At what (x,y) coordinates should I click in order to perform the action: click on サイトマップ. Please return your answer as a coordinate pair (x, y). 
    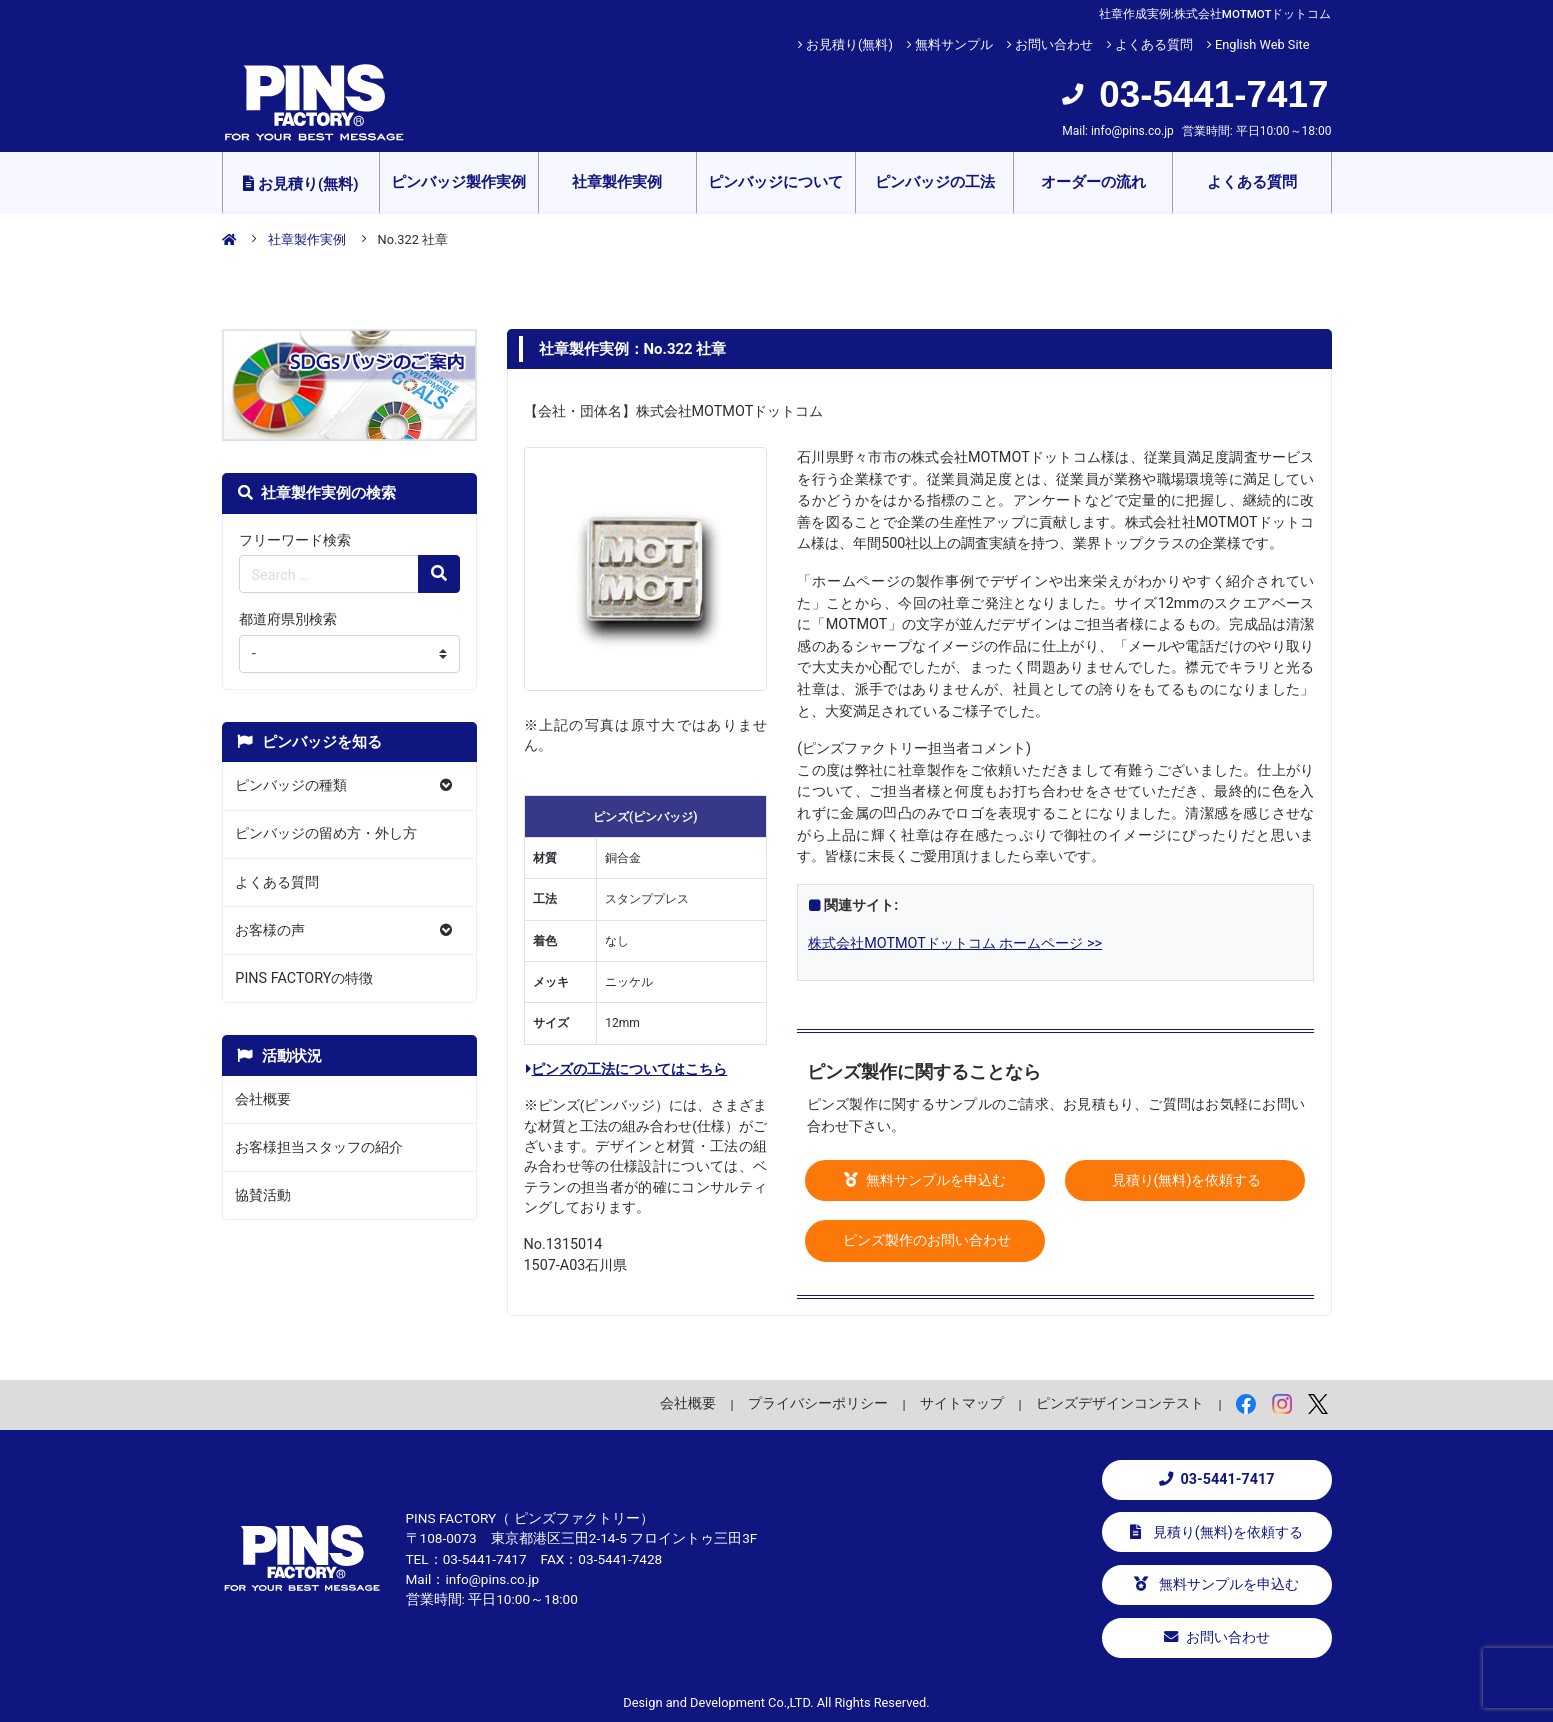
    Looking at the image, I should click on (962, 1403).